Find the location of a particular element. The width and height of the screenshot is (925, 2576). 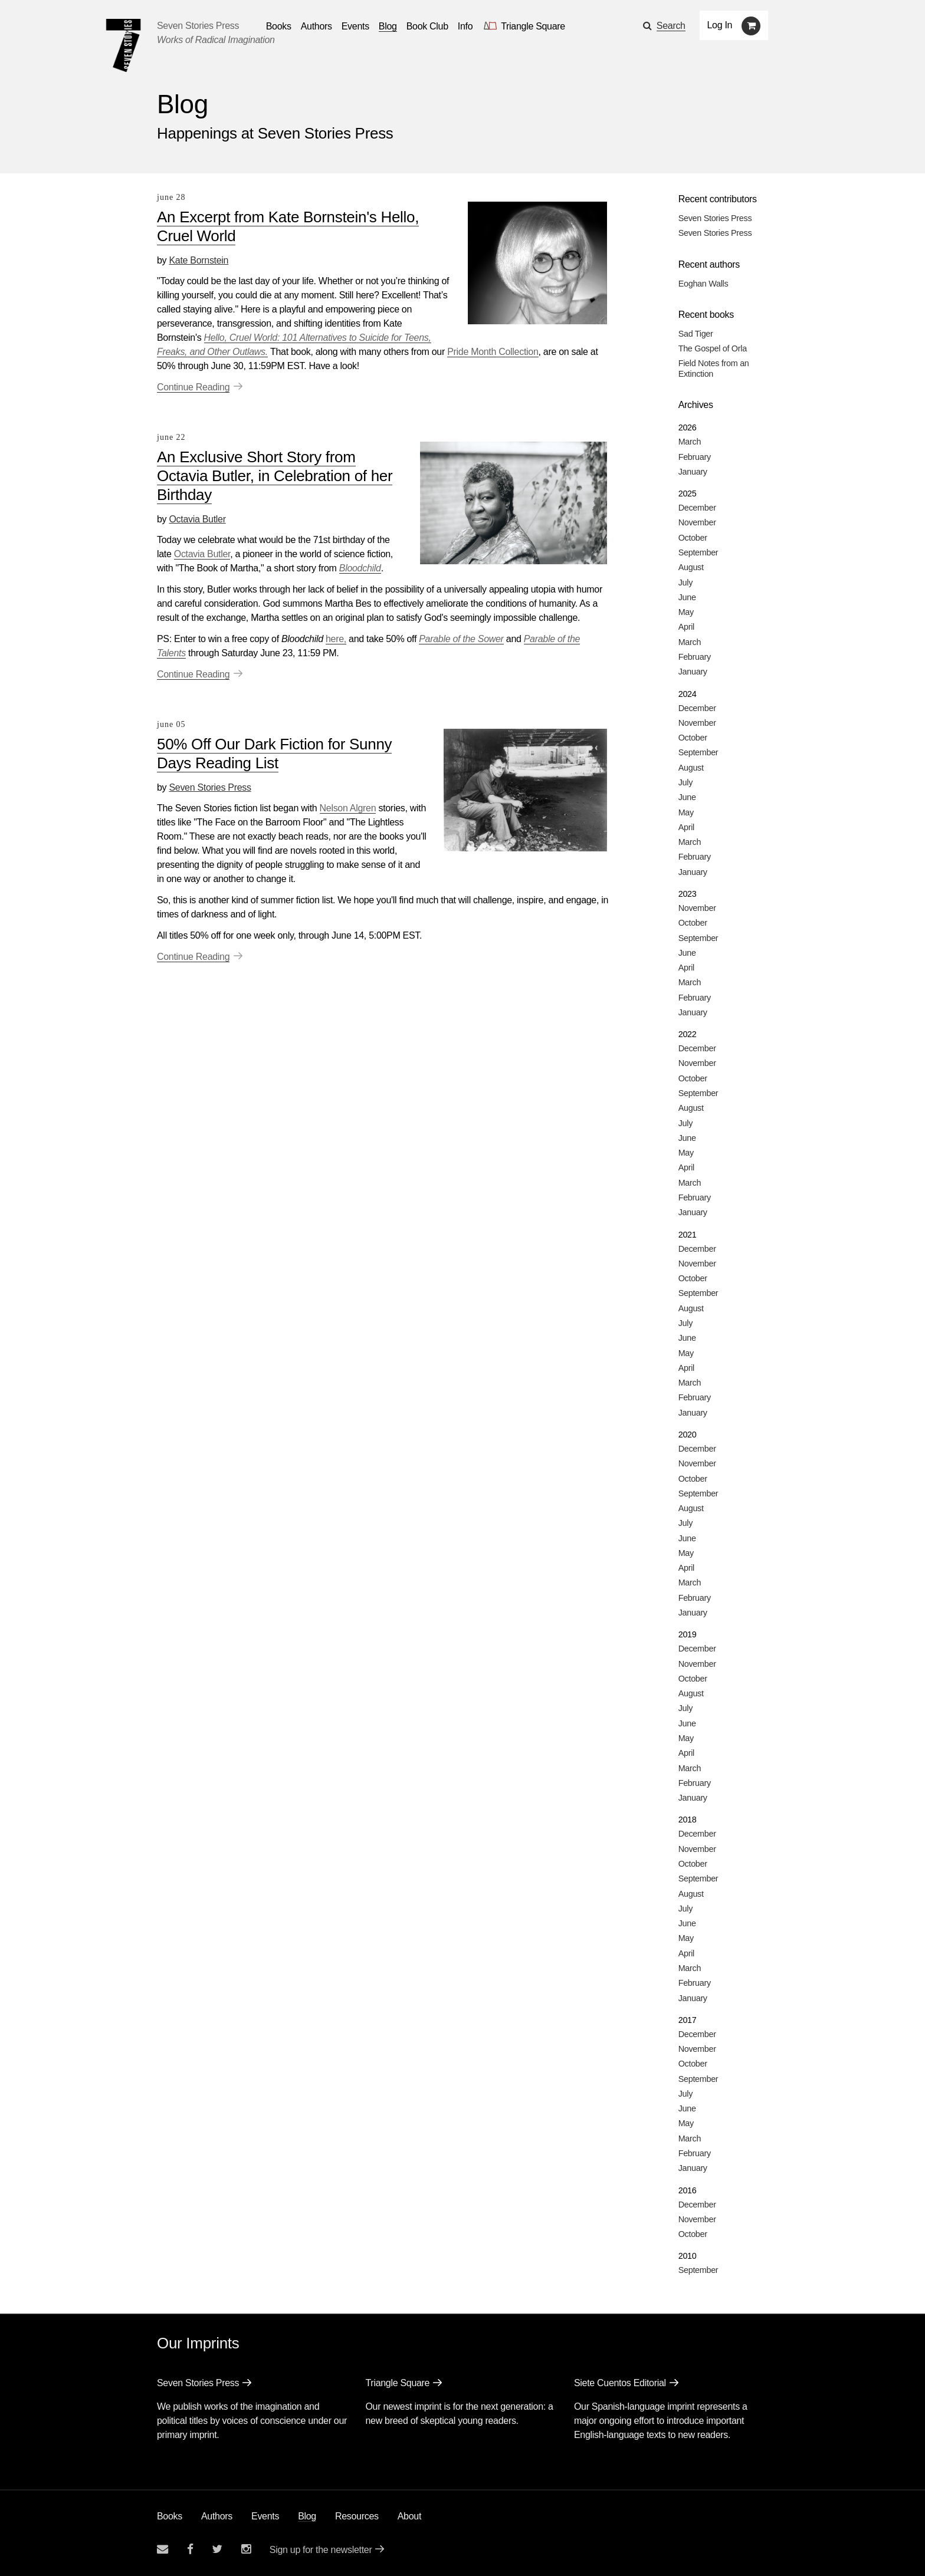

Kate Bornstein is located at coordinates (198, 260).